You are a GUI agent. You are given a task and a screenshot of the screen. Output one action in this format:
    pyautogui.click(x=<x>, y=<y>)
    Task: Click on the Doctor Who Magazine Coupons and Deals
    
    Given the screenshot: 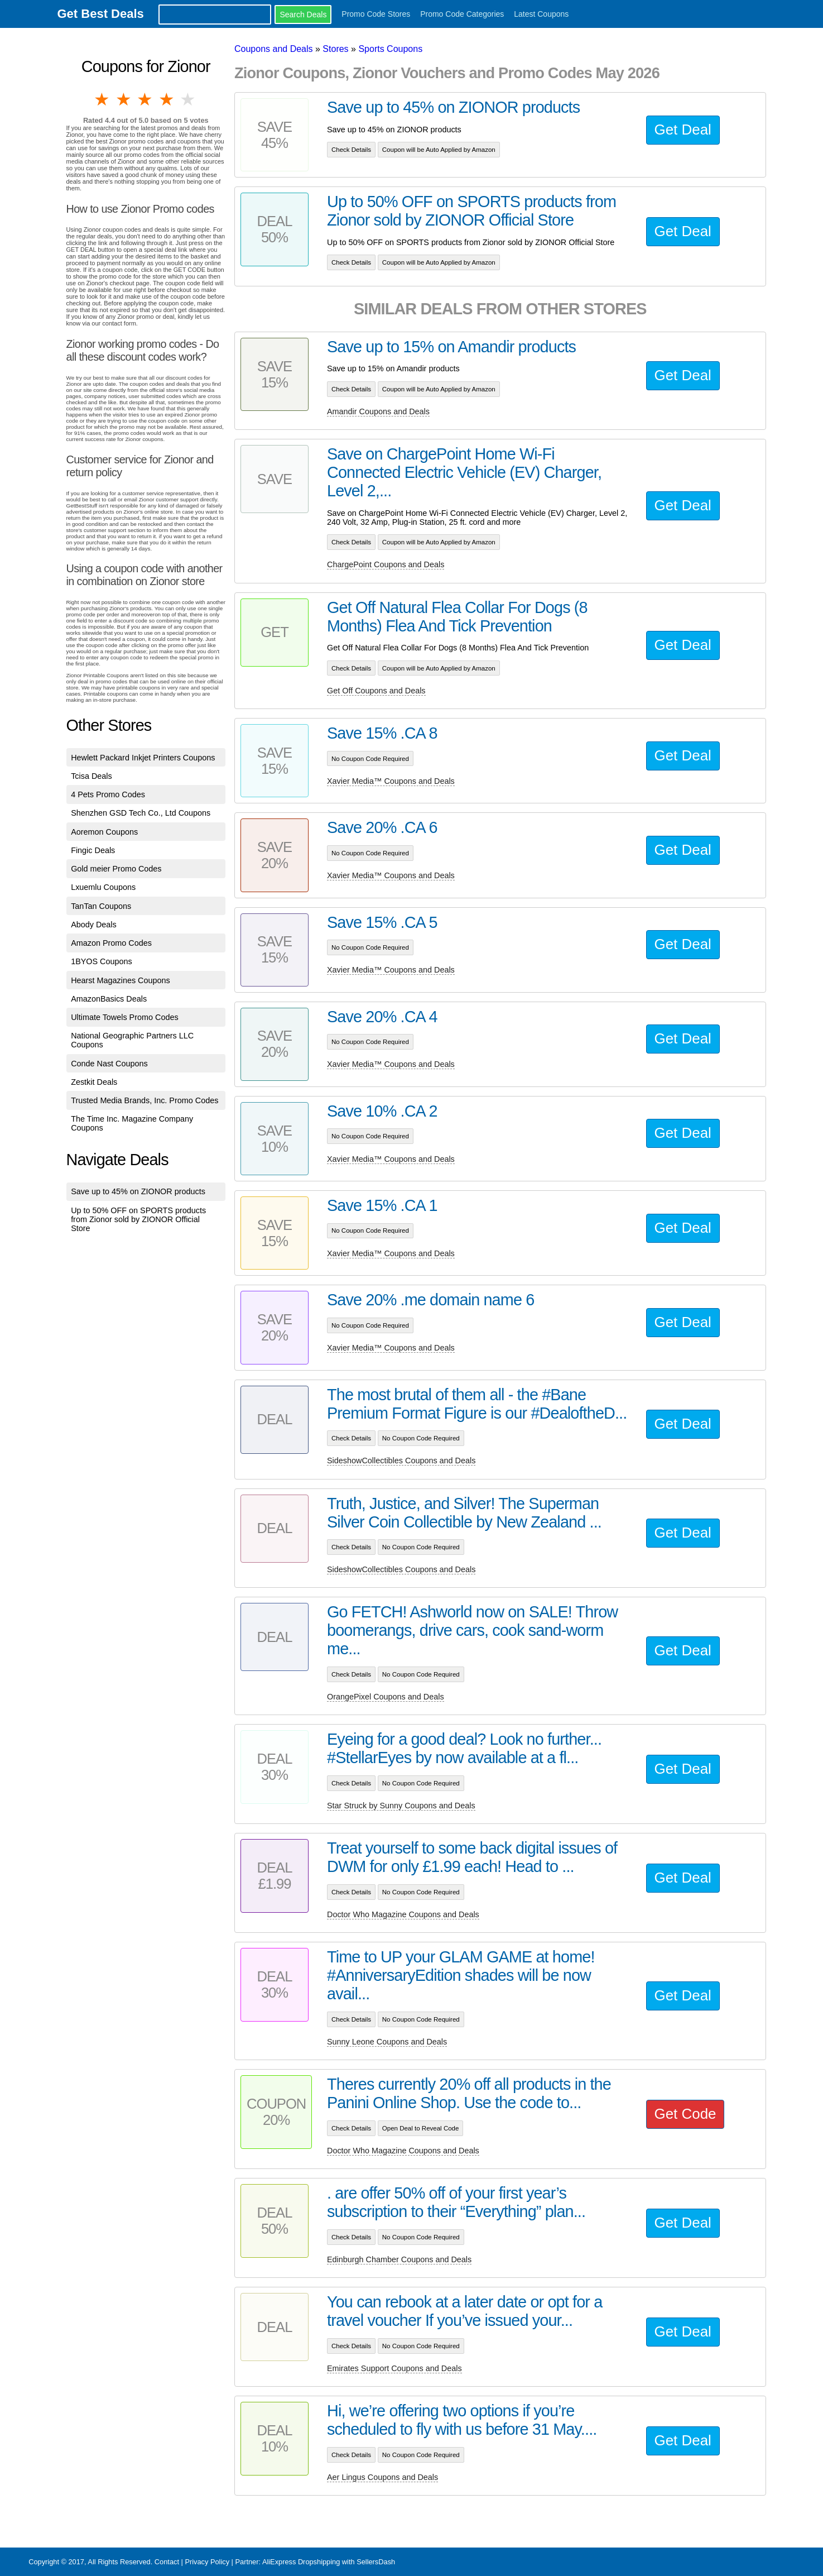 What is the action you would take?
    pyautogui.click(x=403, y=1914)
    